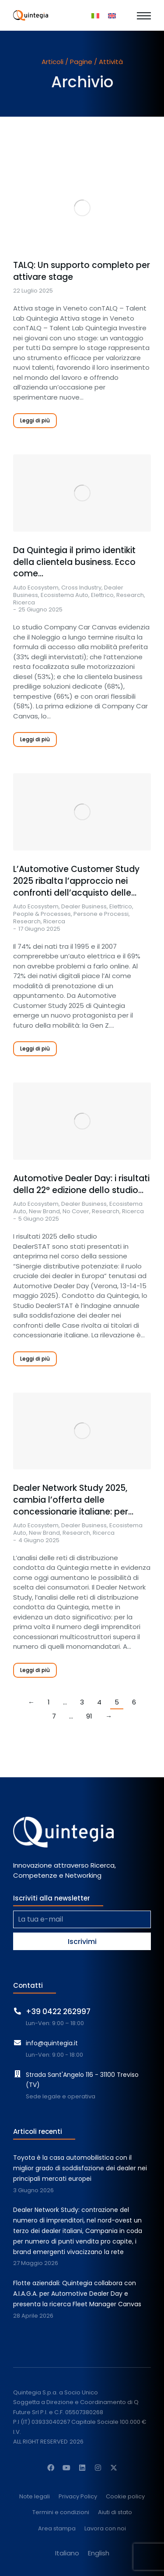  I want to click on Leggi di più [Read more about Automotive Dealer Day: i risultati della 22° edizione dello studio DealerSTAT], so click(35, 1358).